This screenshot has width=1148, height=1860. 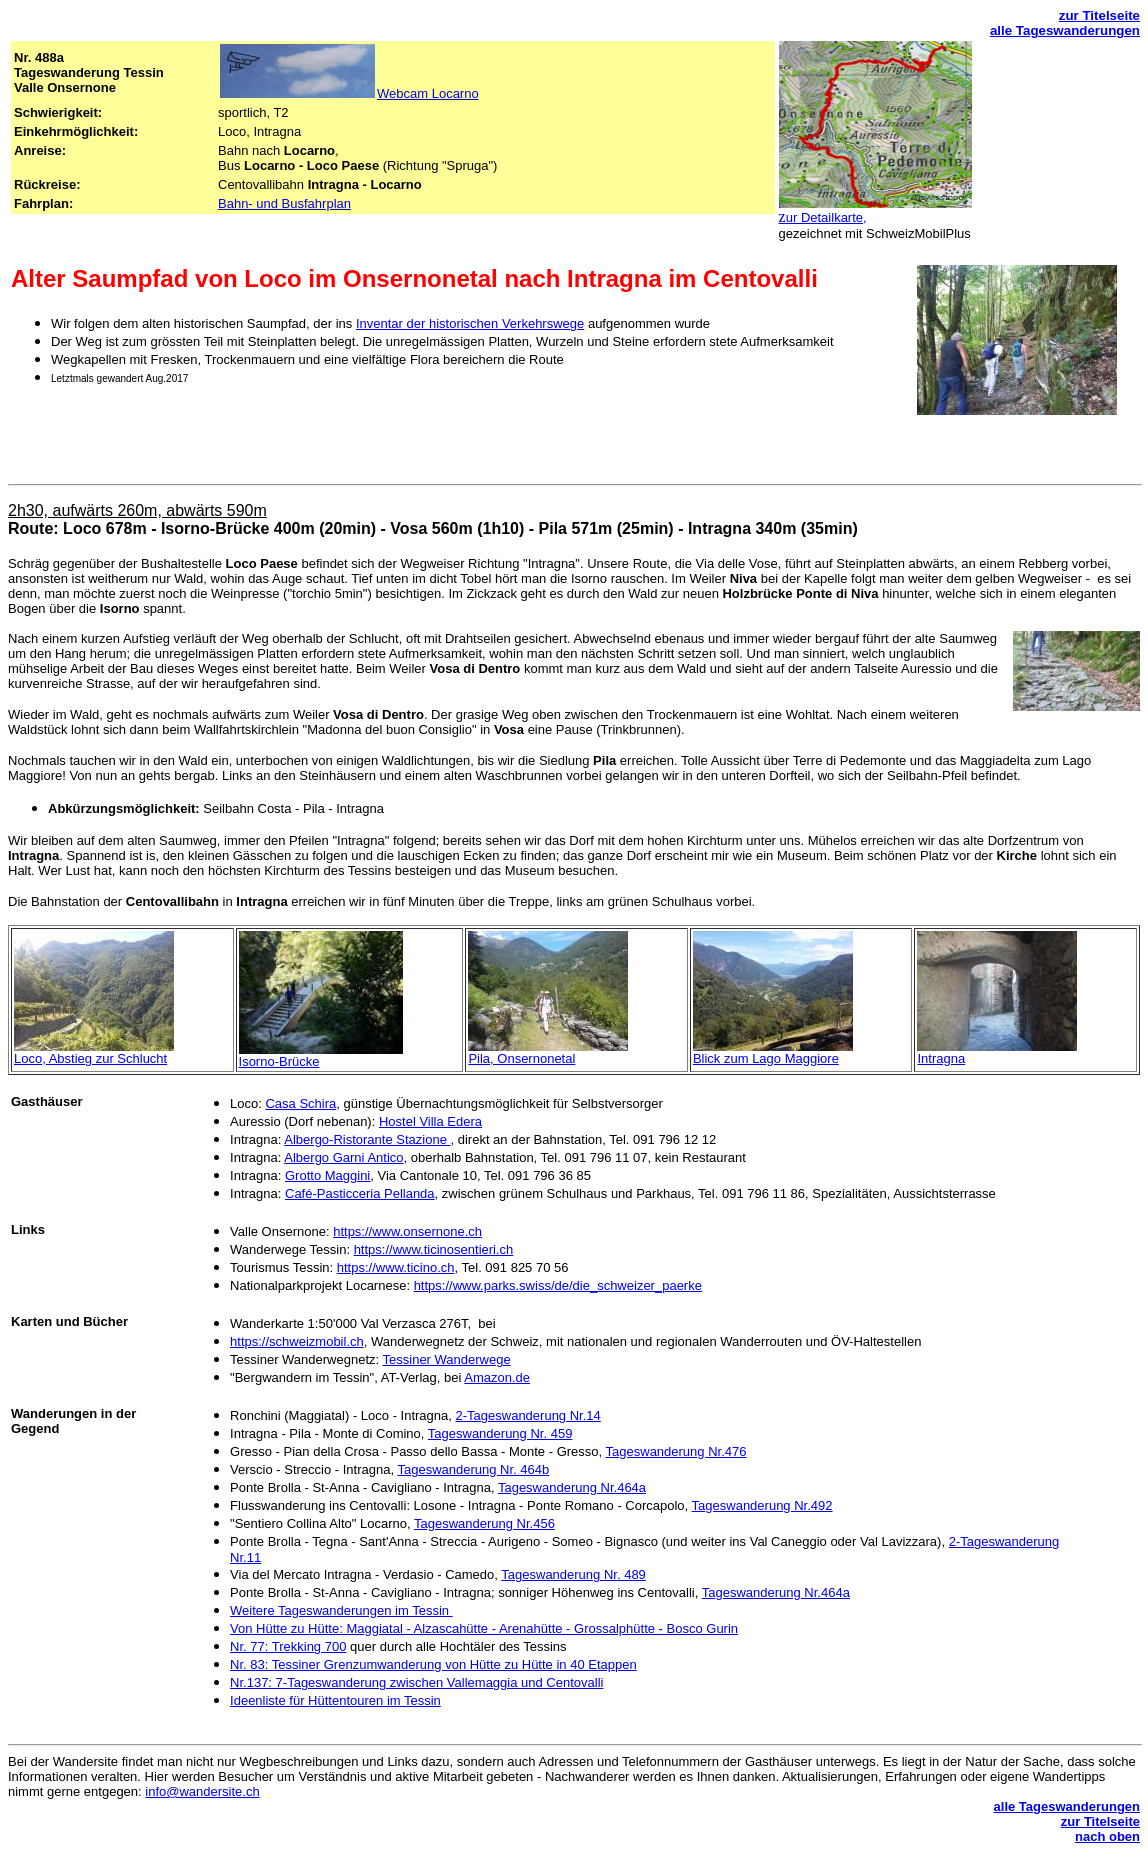 What do you see at coordinates (284, 203) in the screenshot?
I see `Bahn- und Busfahrplan` at bounding box center [284, 203].